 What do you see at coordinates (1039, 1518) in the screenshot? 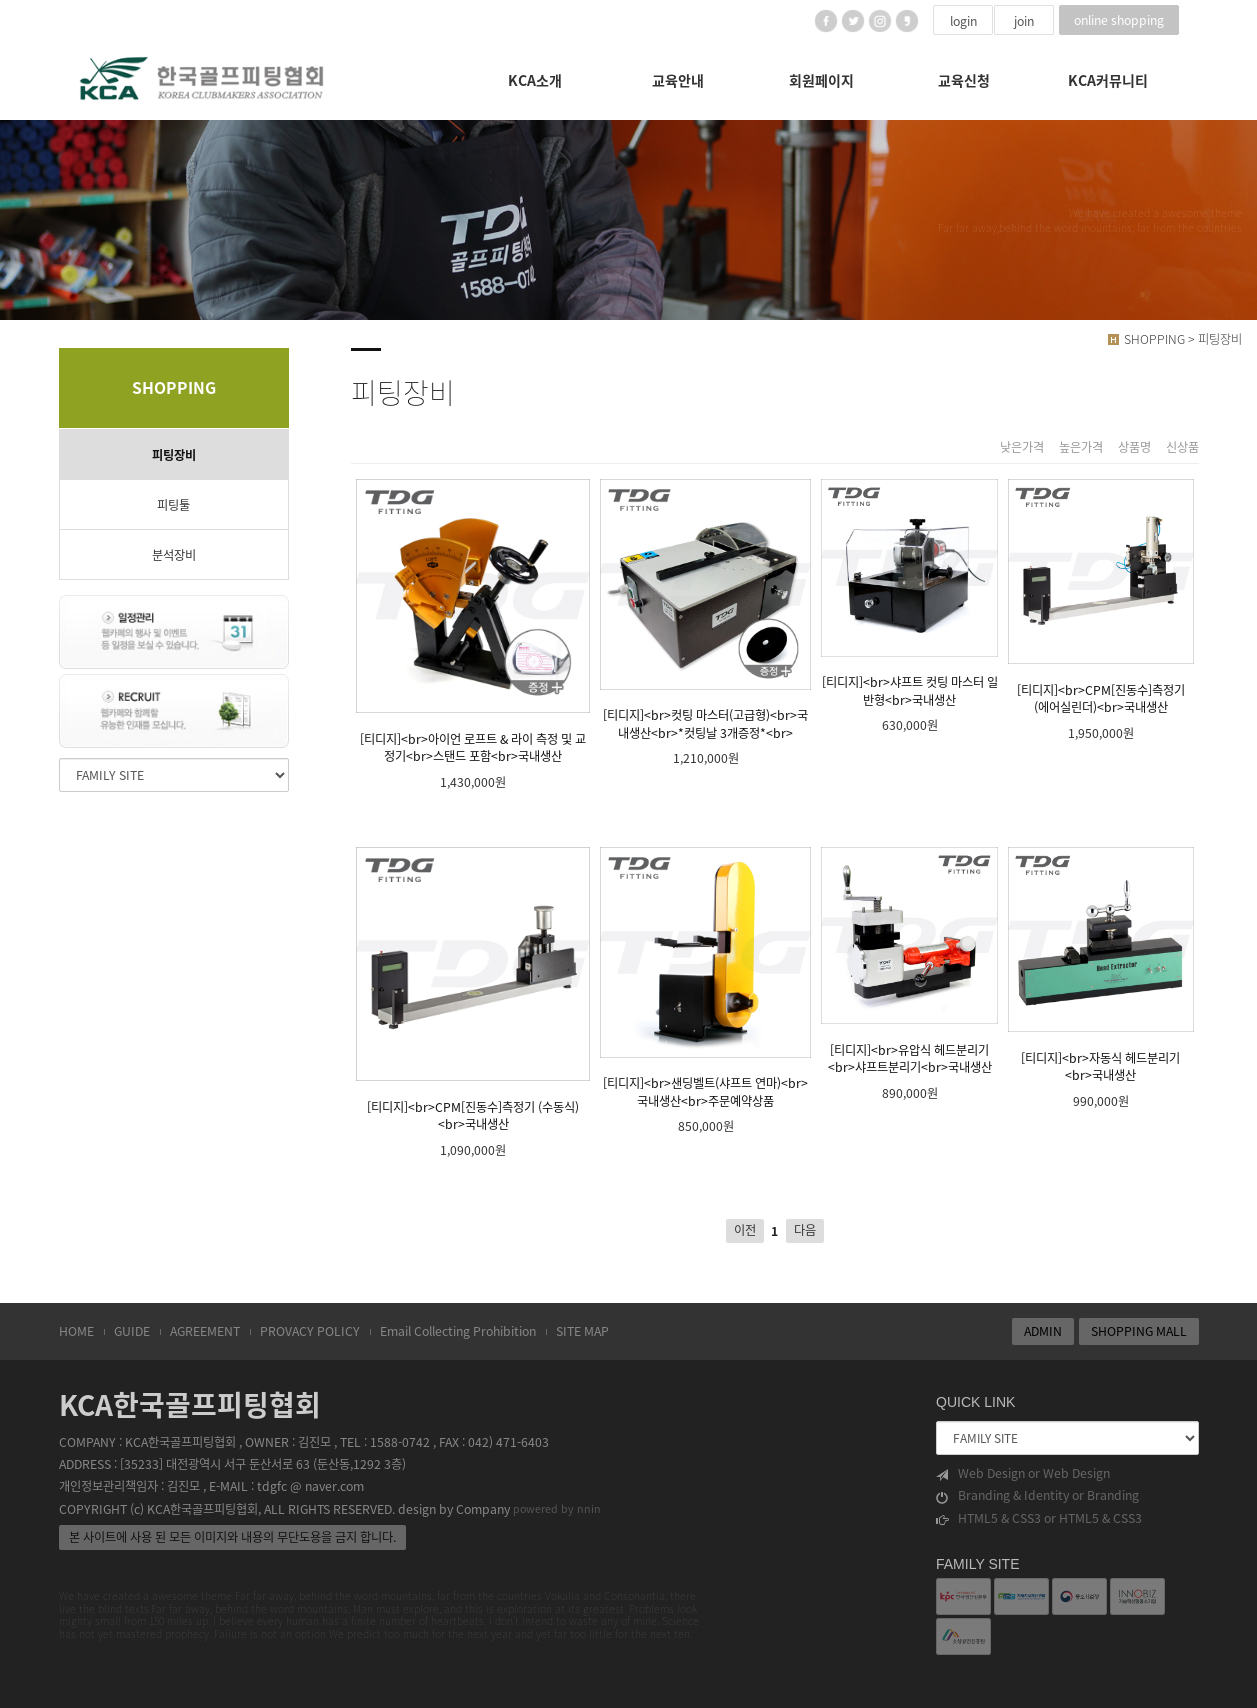
I see `HTML5 & CSS3 or HTML5 & CSS3` at bounding box center [1039, 1518].